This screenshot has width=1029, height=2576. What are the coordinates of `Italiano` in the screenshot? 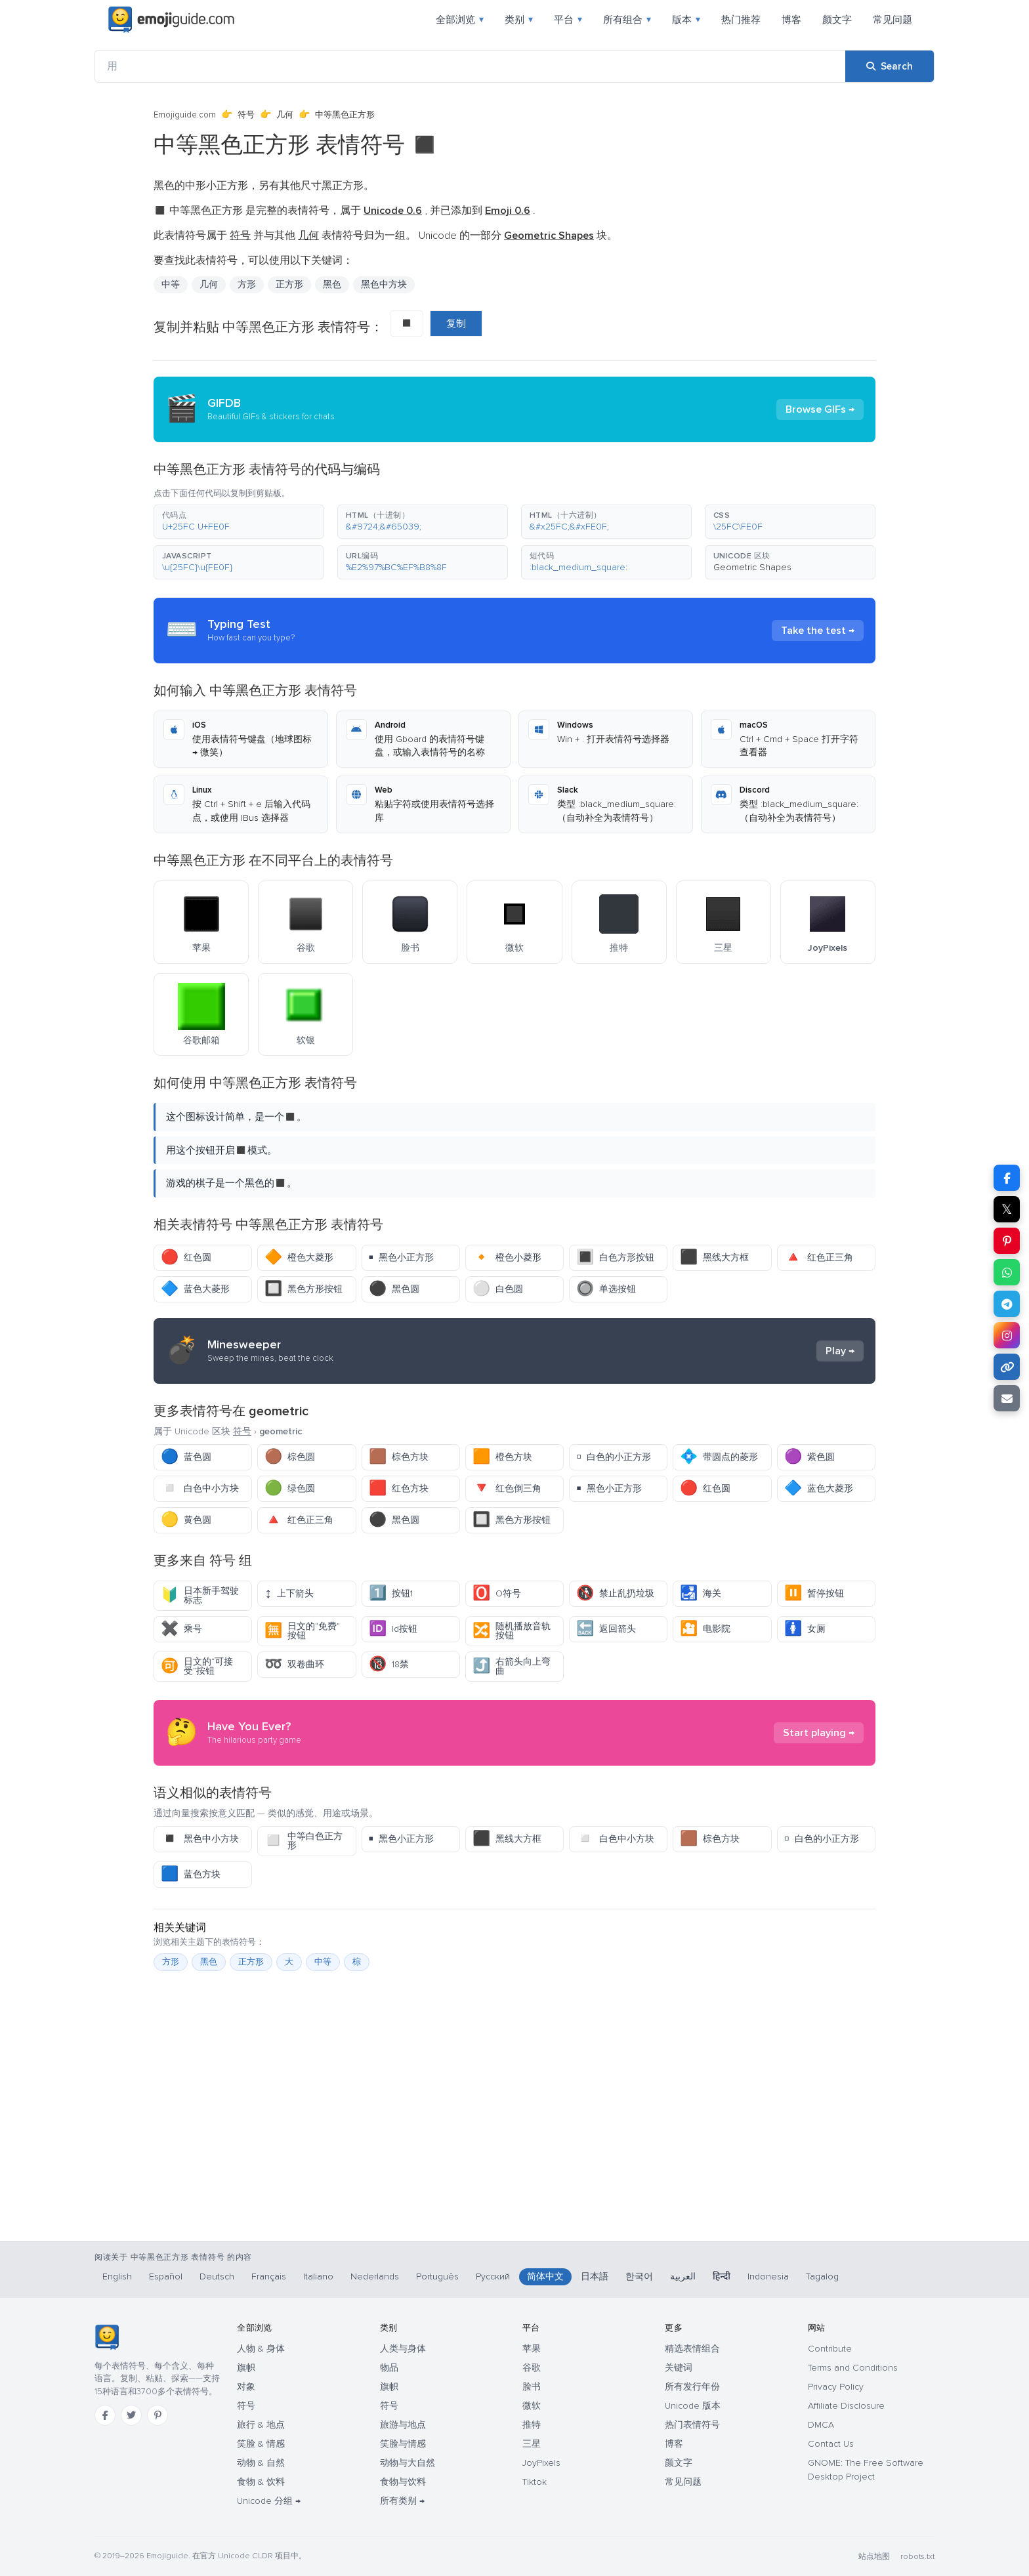 It's located at (318, 2276).